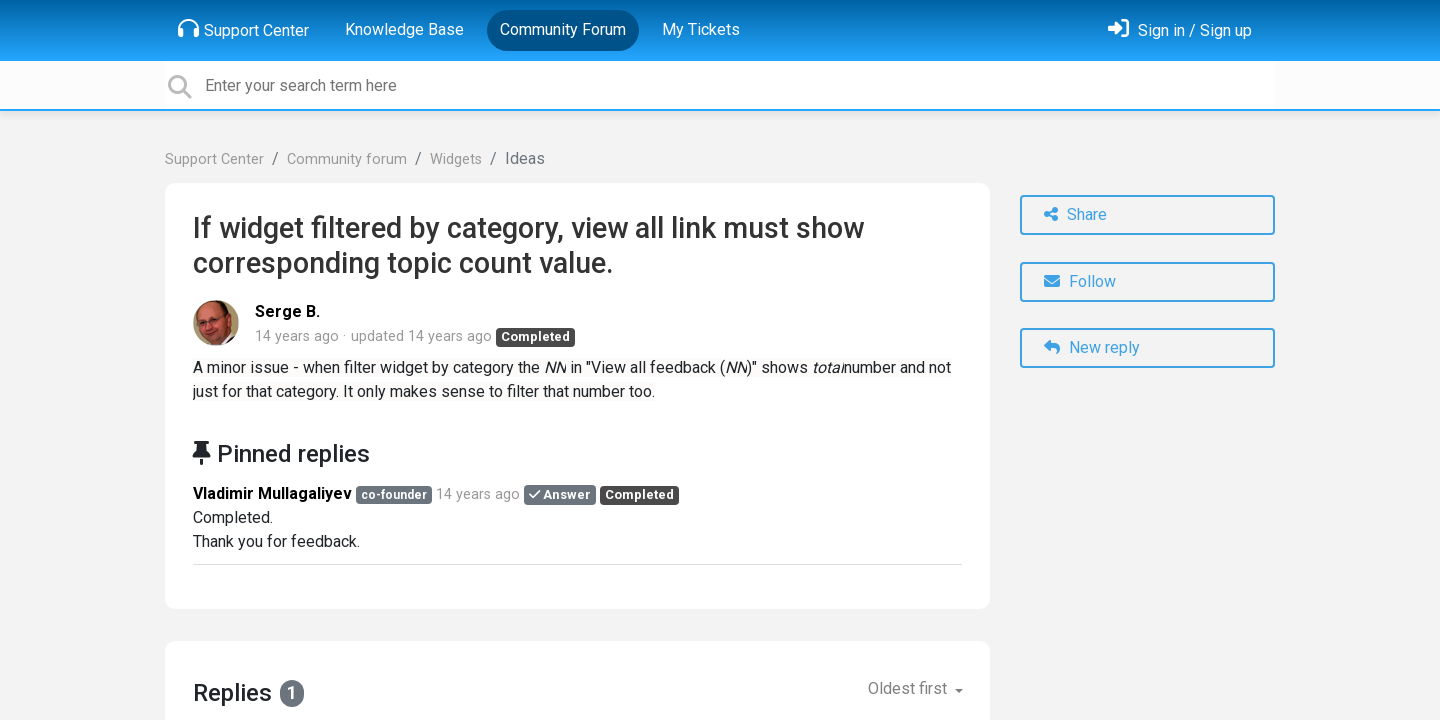  Describe the element at coordinates (1180, 30) in the screenshot. I see `[Sign in]` at that location.